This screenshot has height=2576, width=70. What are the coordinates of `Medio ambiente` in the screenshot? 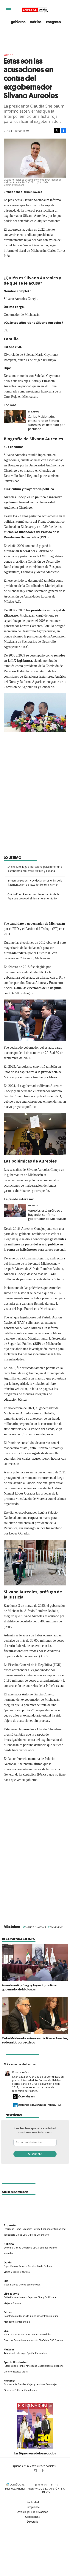 It's located at (12, 2334).